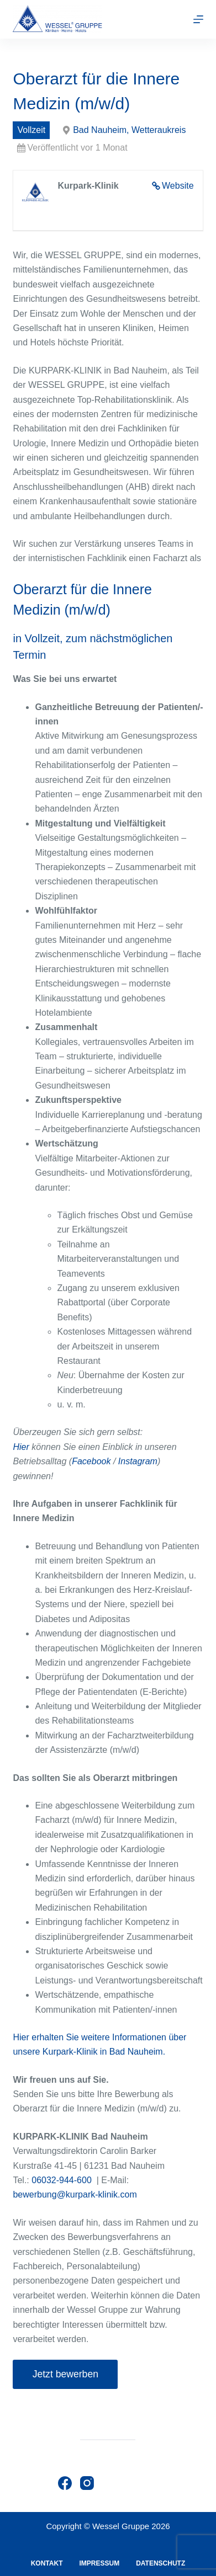  Describe the element at coordinates (137, 1461) in the screenshot. I see `Instagram` at that location.